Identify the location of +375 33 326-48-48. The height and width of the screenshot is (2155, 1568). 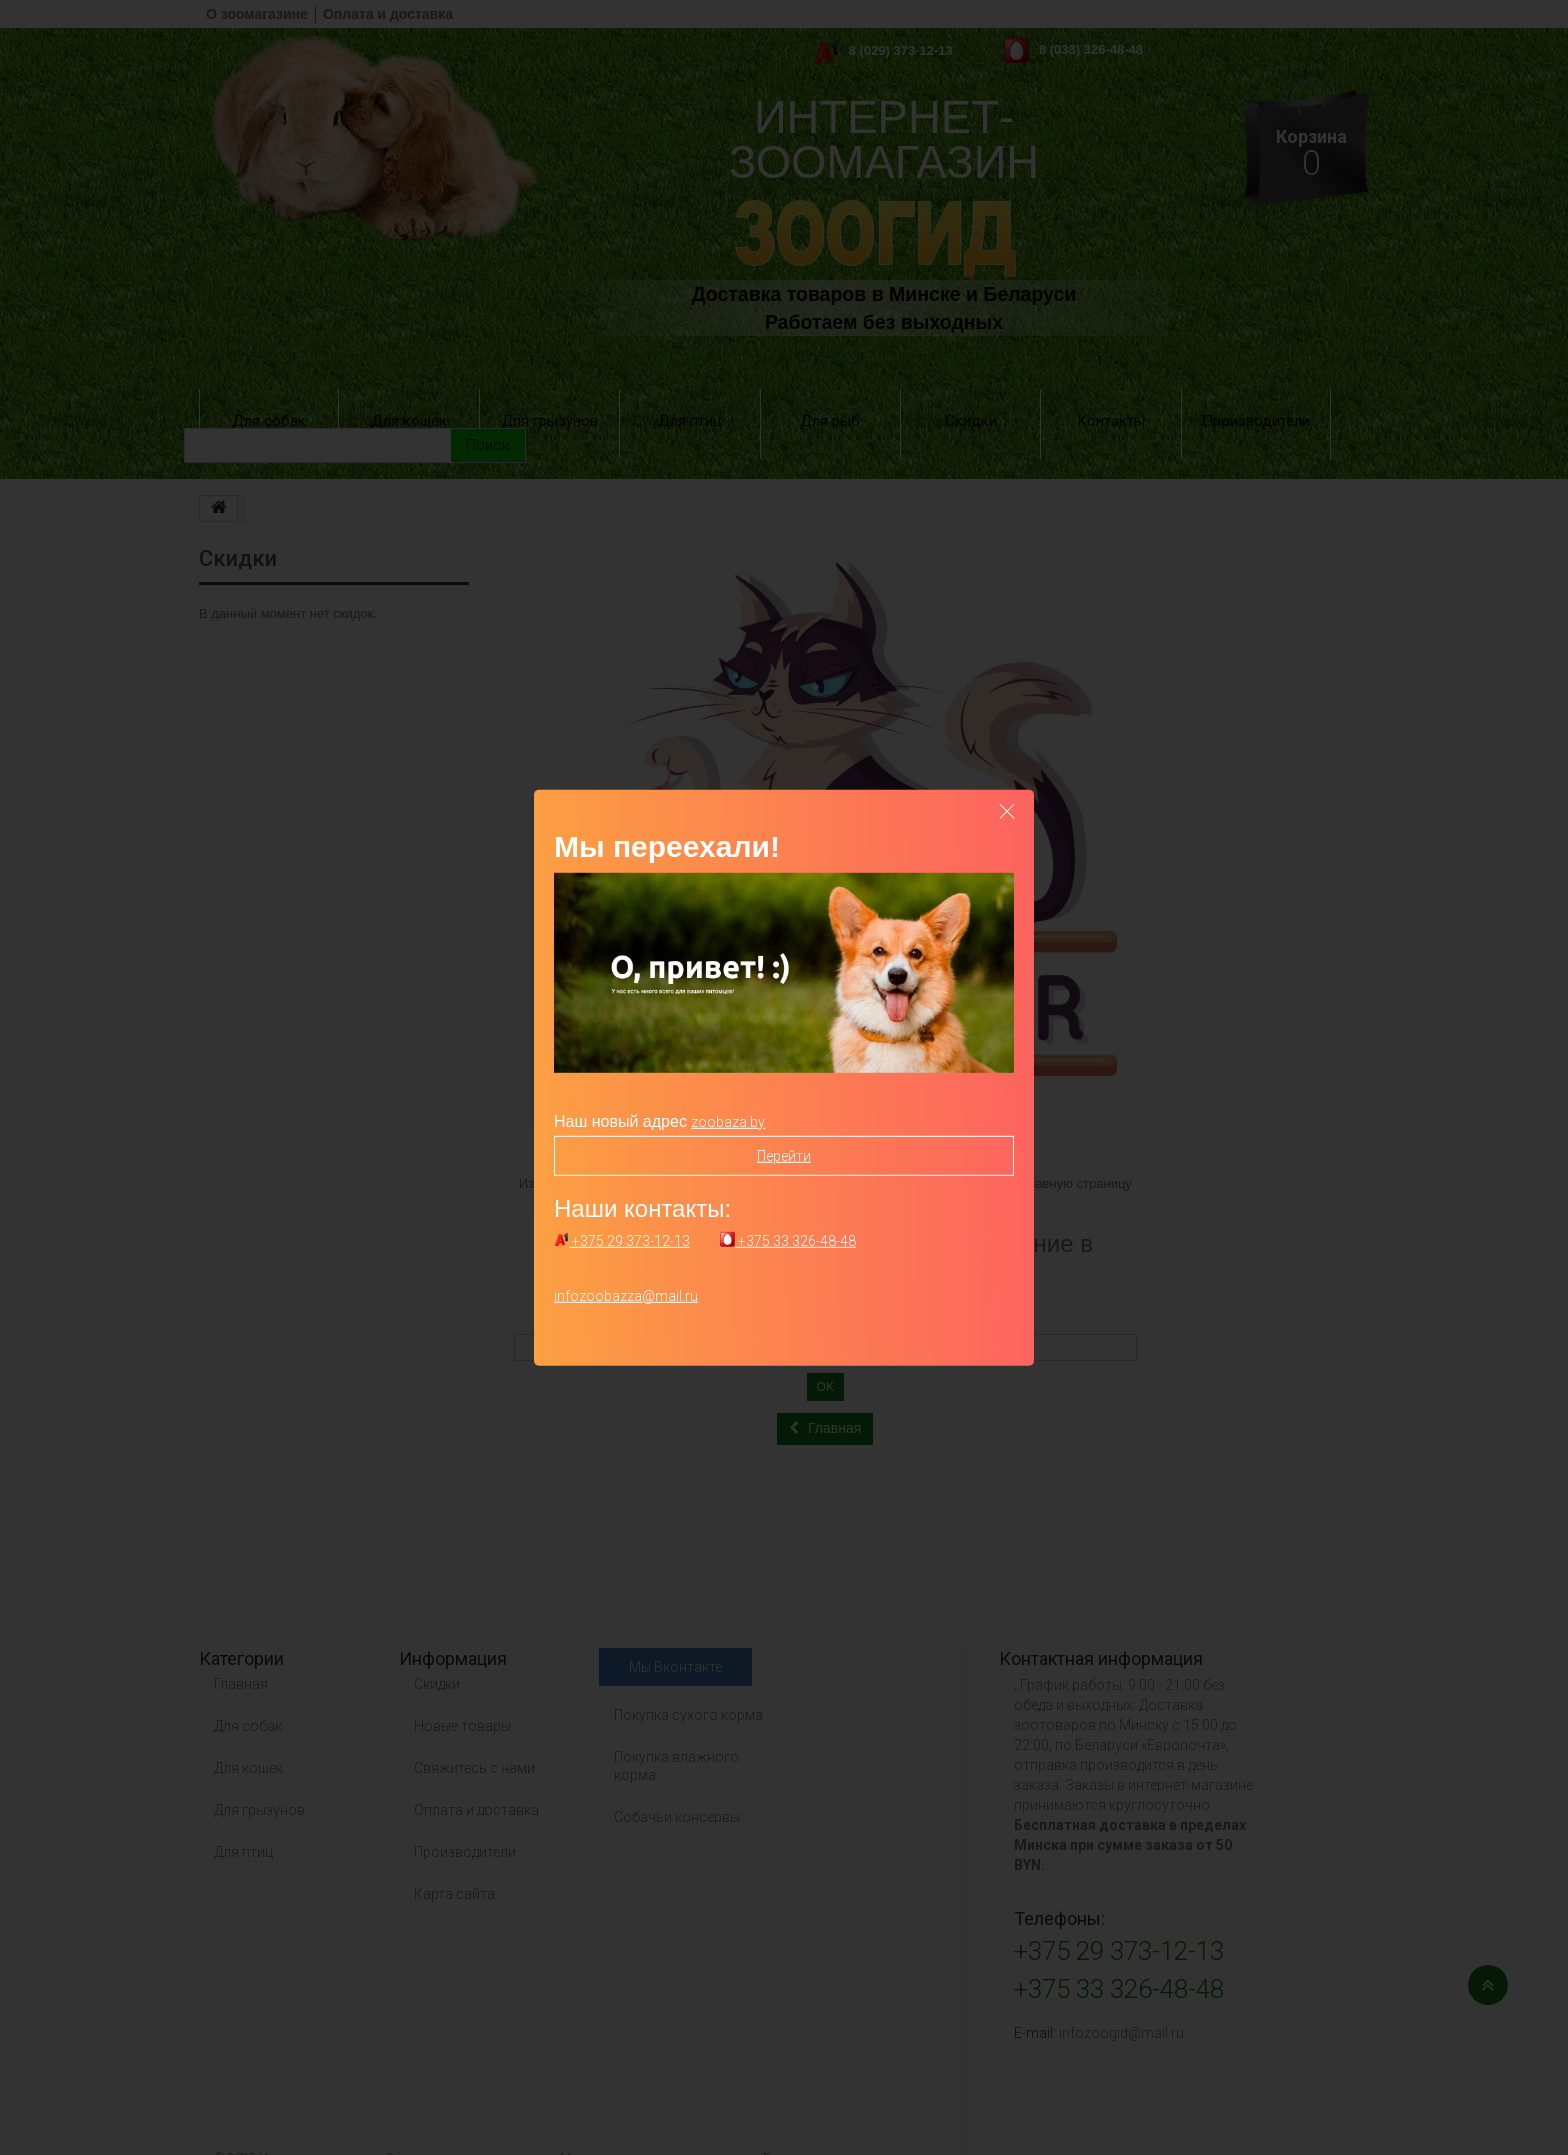
(788, 1241).